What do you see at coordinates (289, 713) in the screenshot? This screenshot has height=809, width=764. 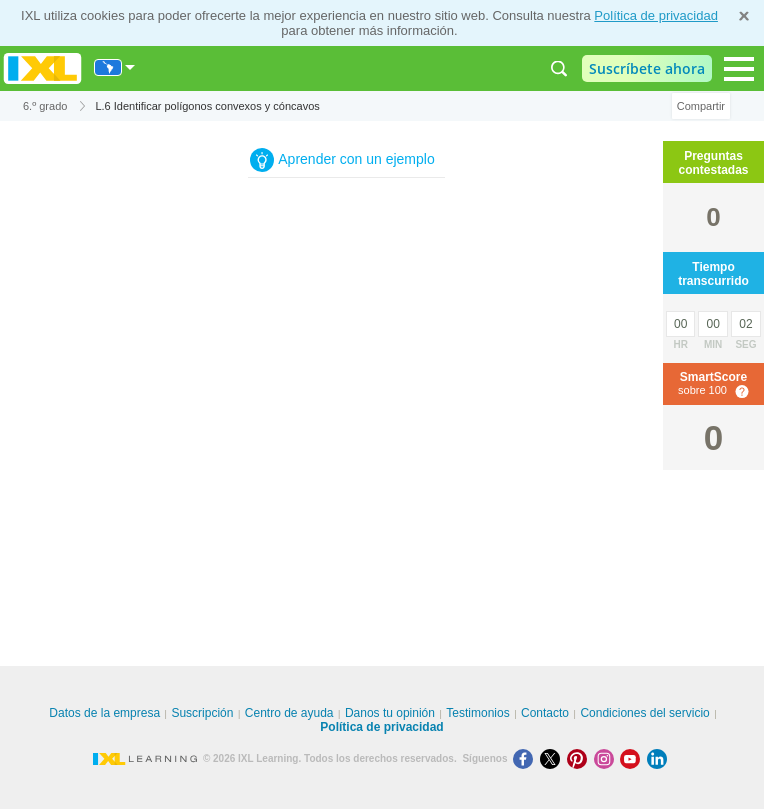 I see `Centro de ayuda` at bounding box center [289, 713].